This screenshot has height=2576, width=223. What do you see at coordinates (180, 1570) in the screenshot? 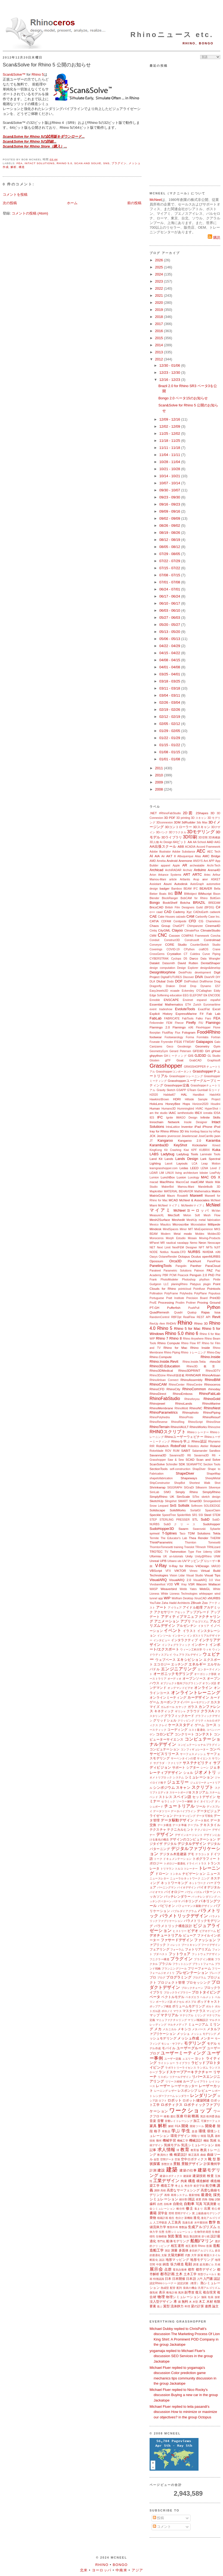
I see `VIKTOR` at bounding box center [180, 1570].